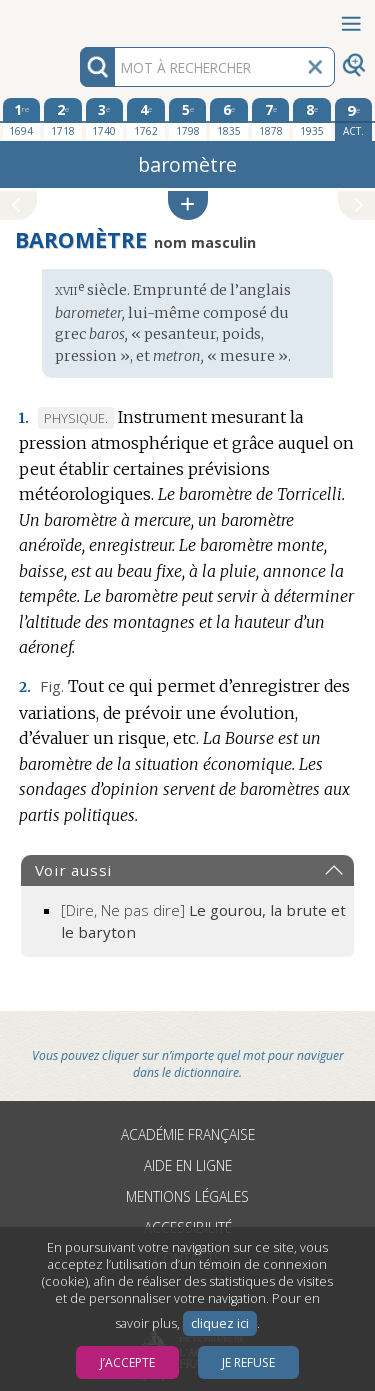  I want to click on [troisième édition 1740], so click(105, 119).